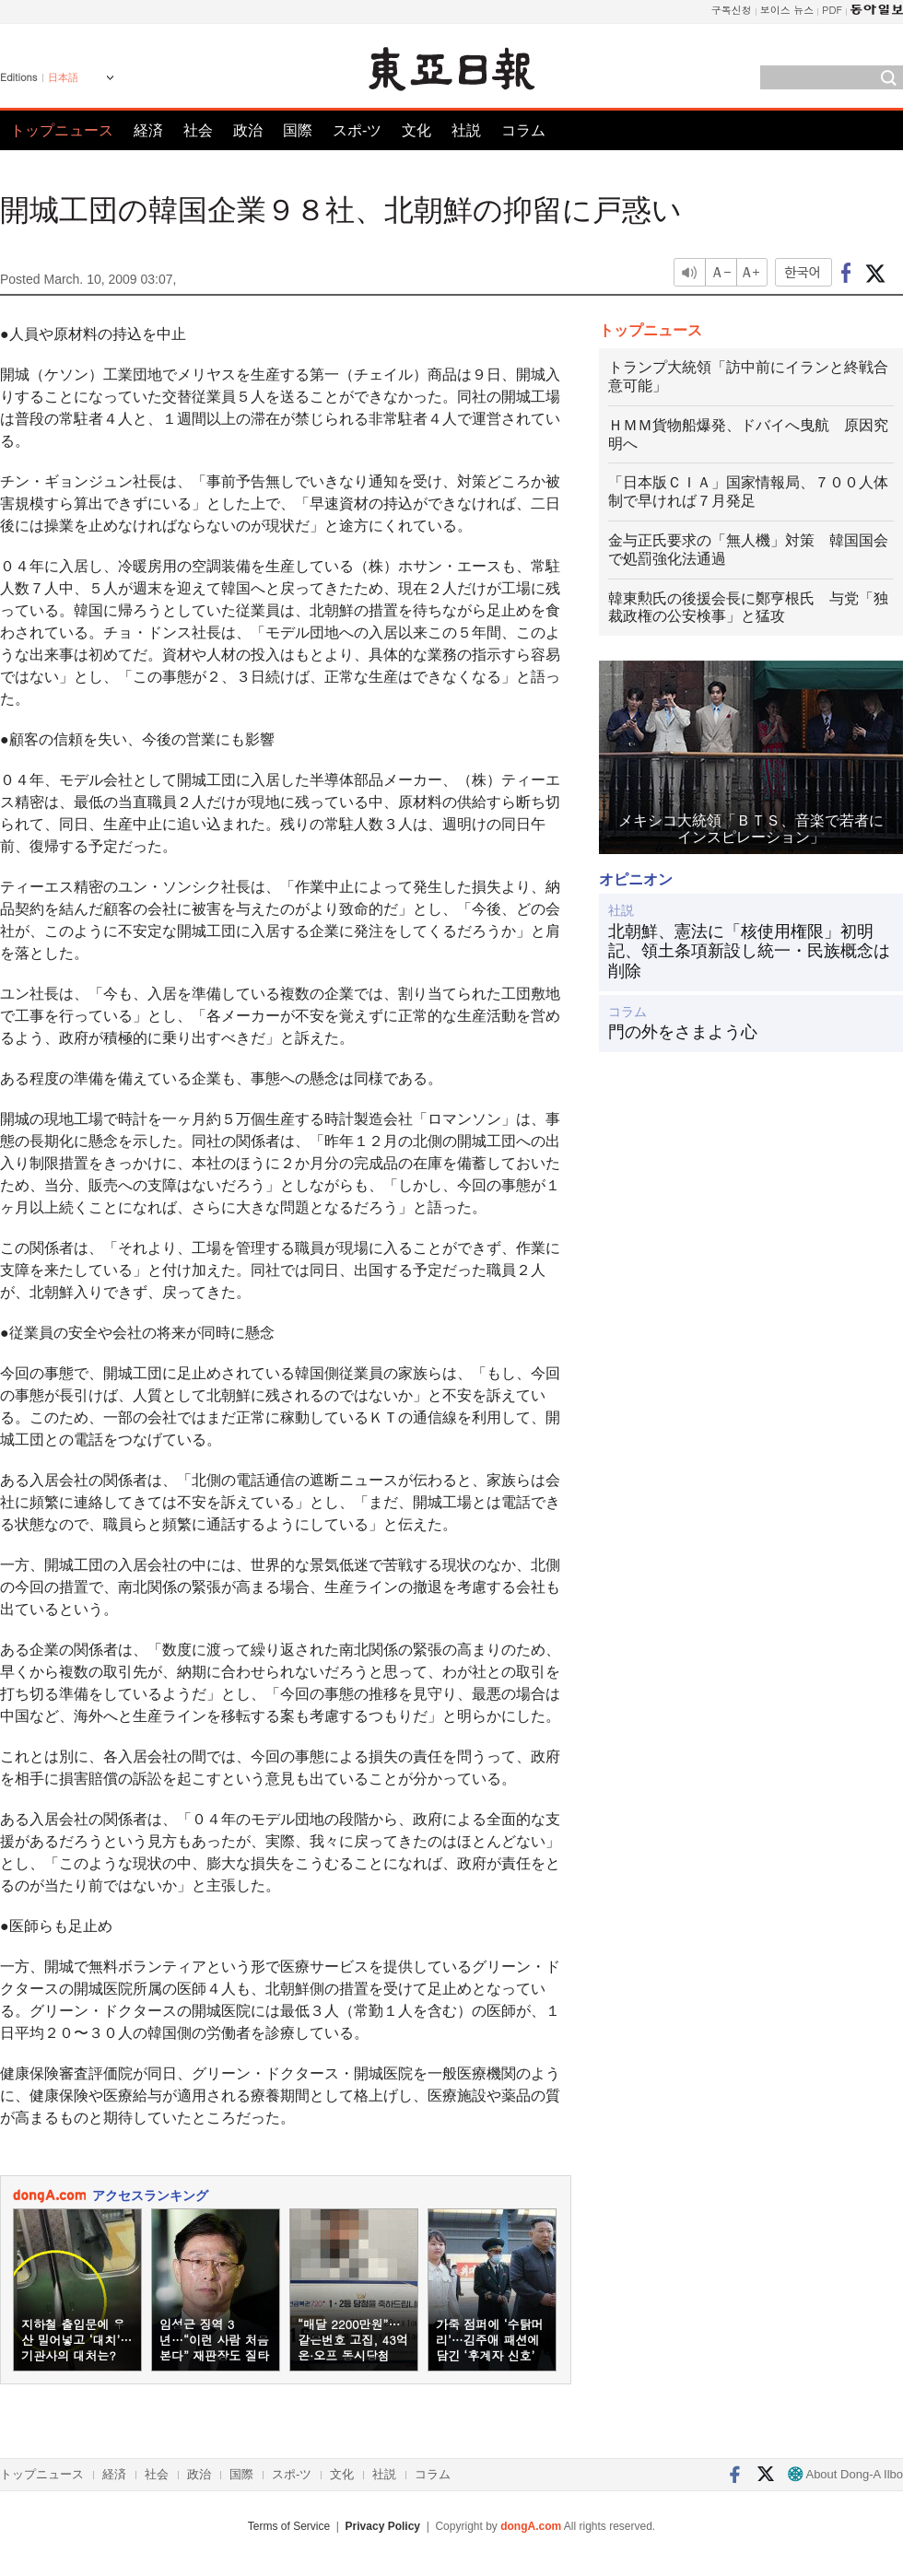 This screenshot has width=903, height=2576. Describe the element at coordinates (466, 130) in the screenshot. I see `社説` at that location.